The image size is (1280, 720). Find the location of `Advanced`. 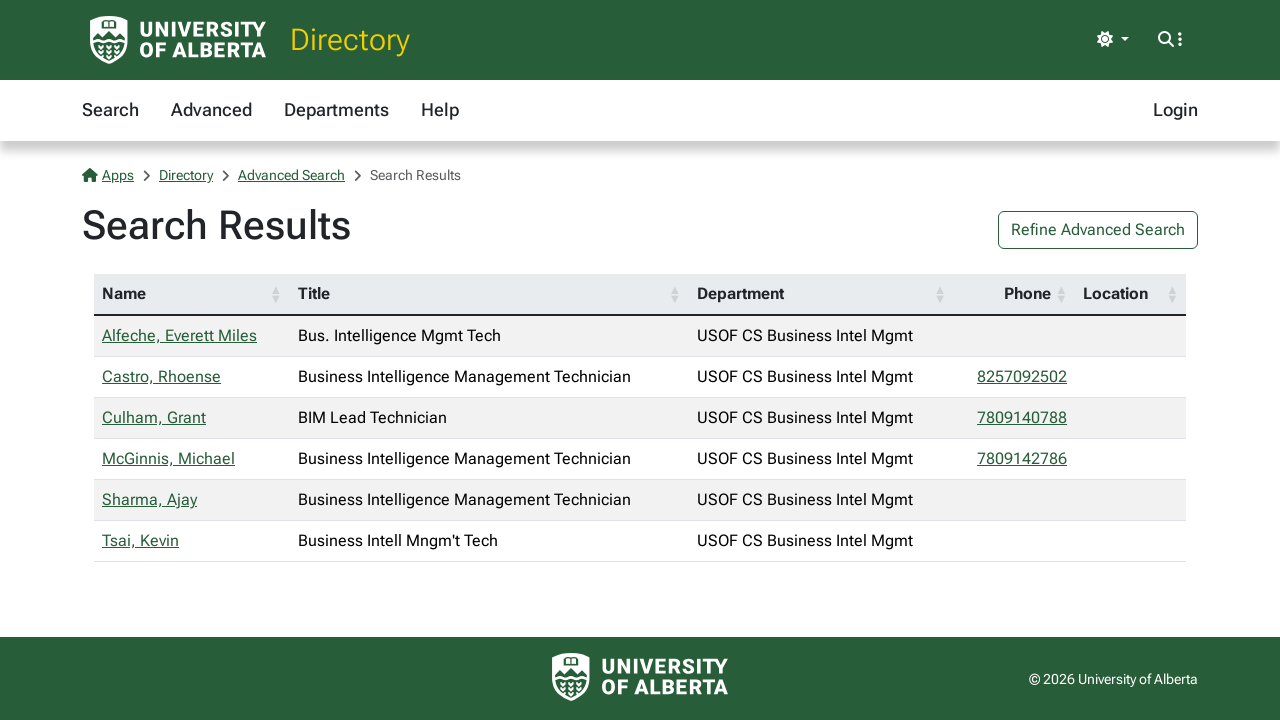

Advanced is located at coordinates (211, 109).